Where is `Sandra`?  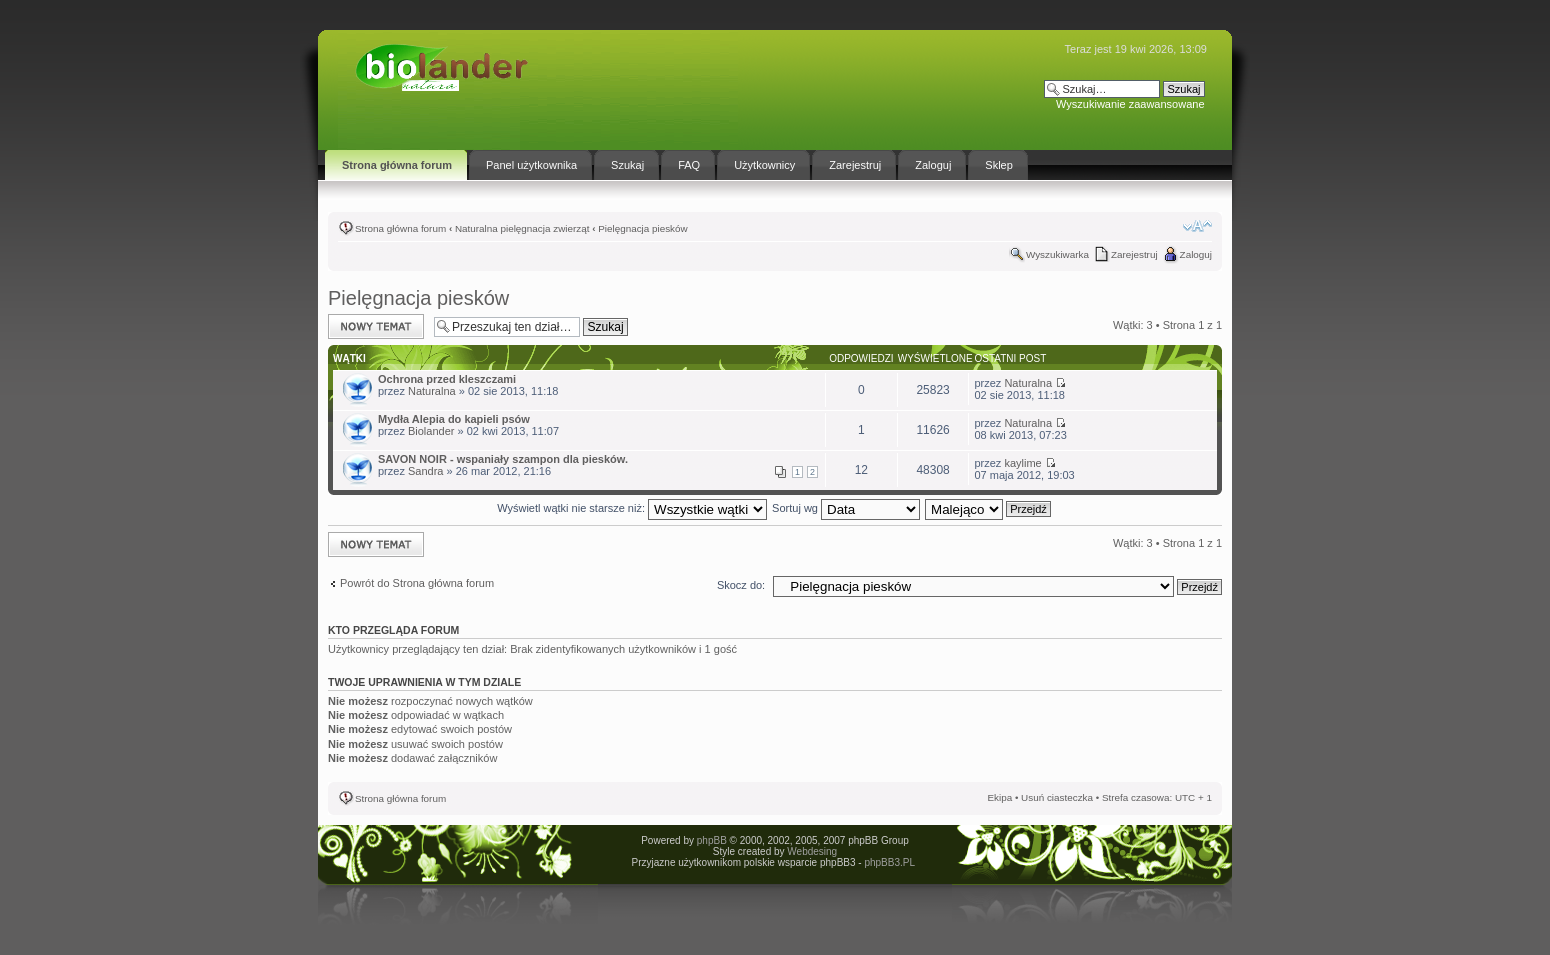 Sandra is located at coordinates (425, 471).